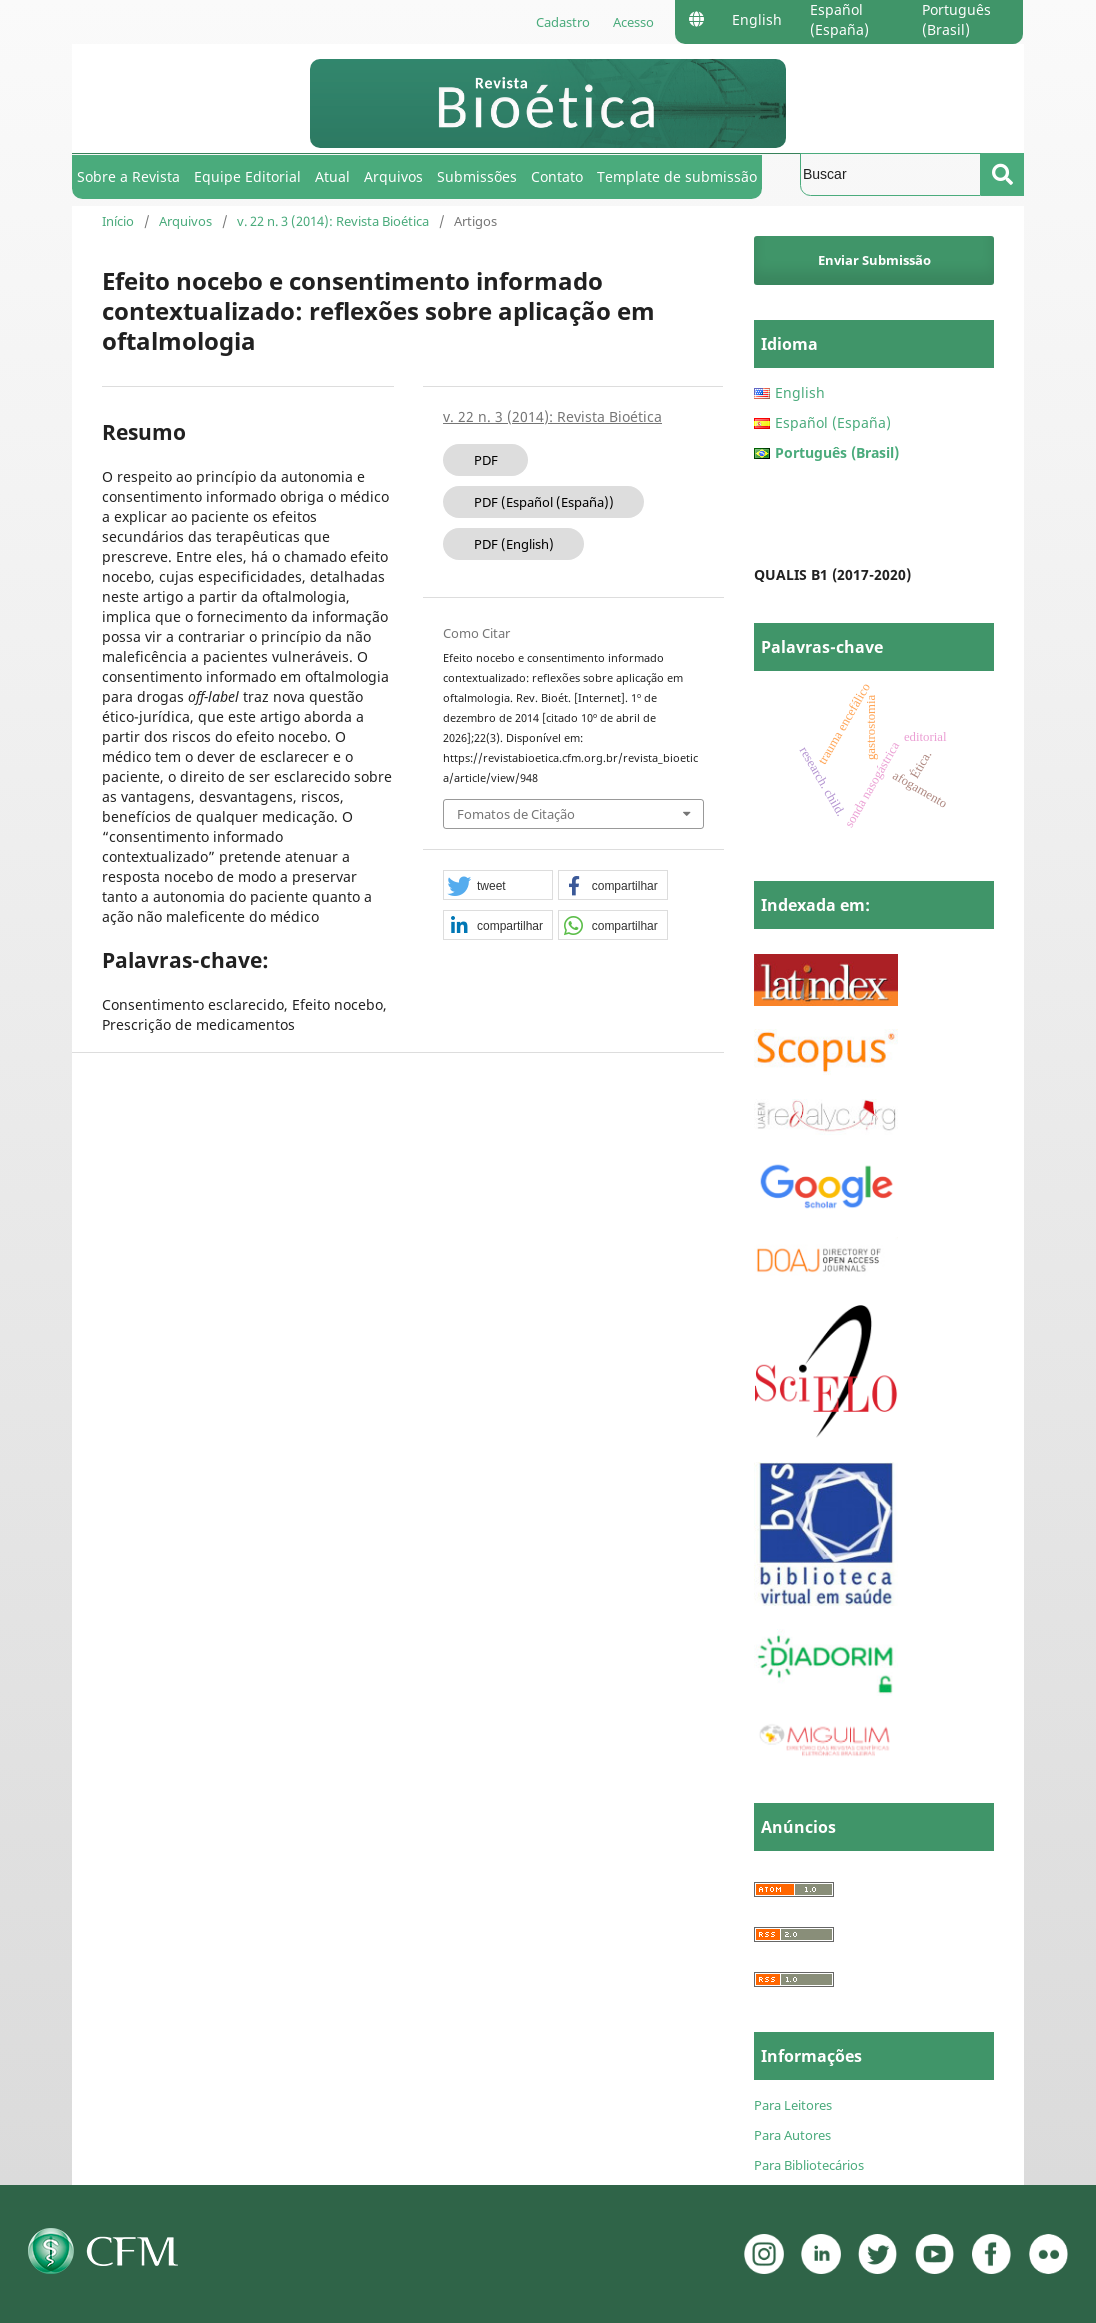  Describe the element at coordinates (874, 260) in the screenshot. I see `Enviar Submissão` at that location.